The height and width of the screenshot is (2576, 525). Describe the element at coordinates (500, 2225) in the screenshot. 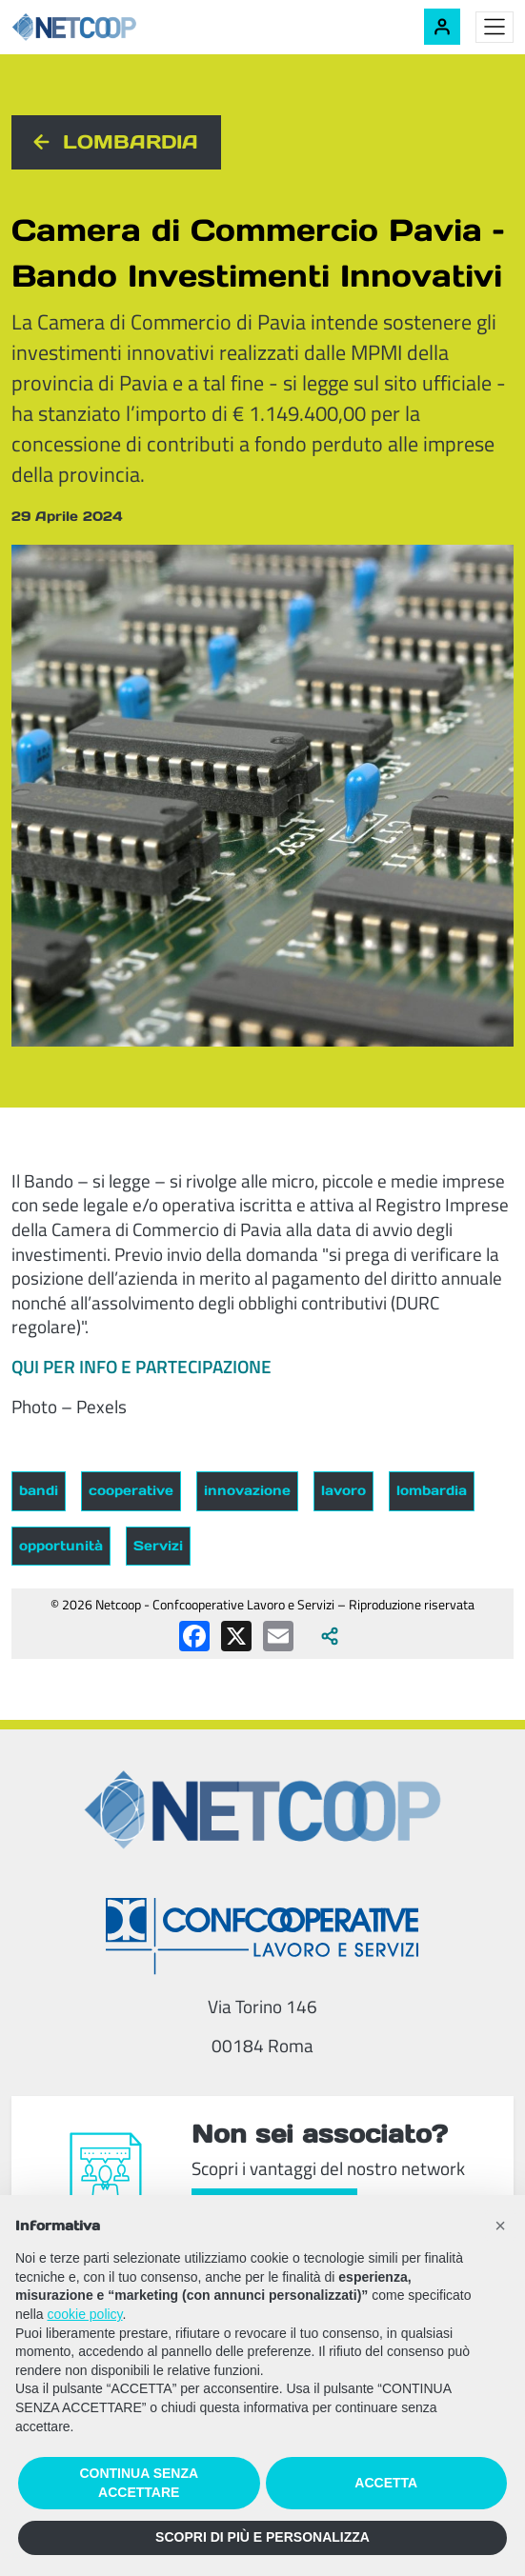

I see `[button]` at that location.